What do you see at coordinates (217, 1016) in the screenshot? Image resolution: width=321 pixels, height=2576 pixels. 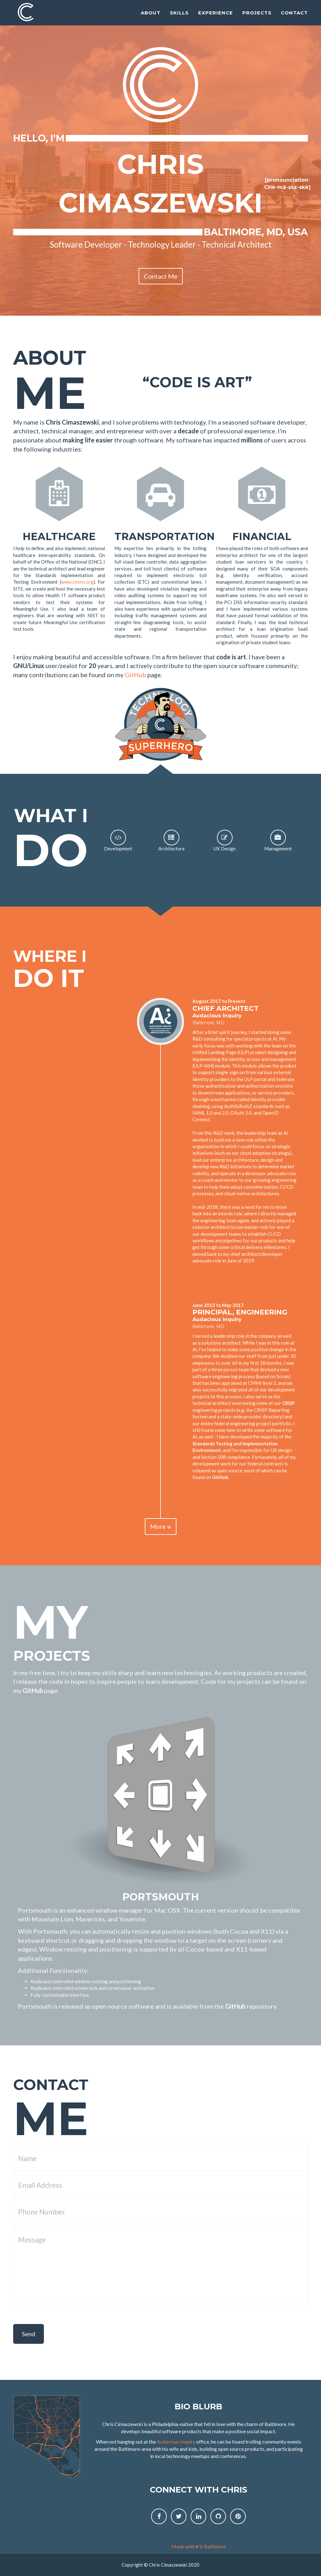 I see `Audacious Inquiry` at bounding box center [217, 1016].